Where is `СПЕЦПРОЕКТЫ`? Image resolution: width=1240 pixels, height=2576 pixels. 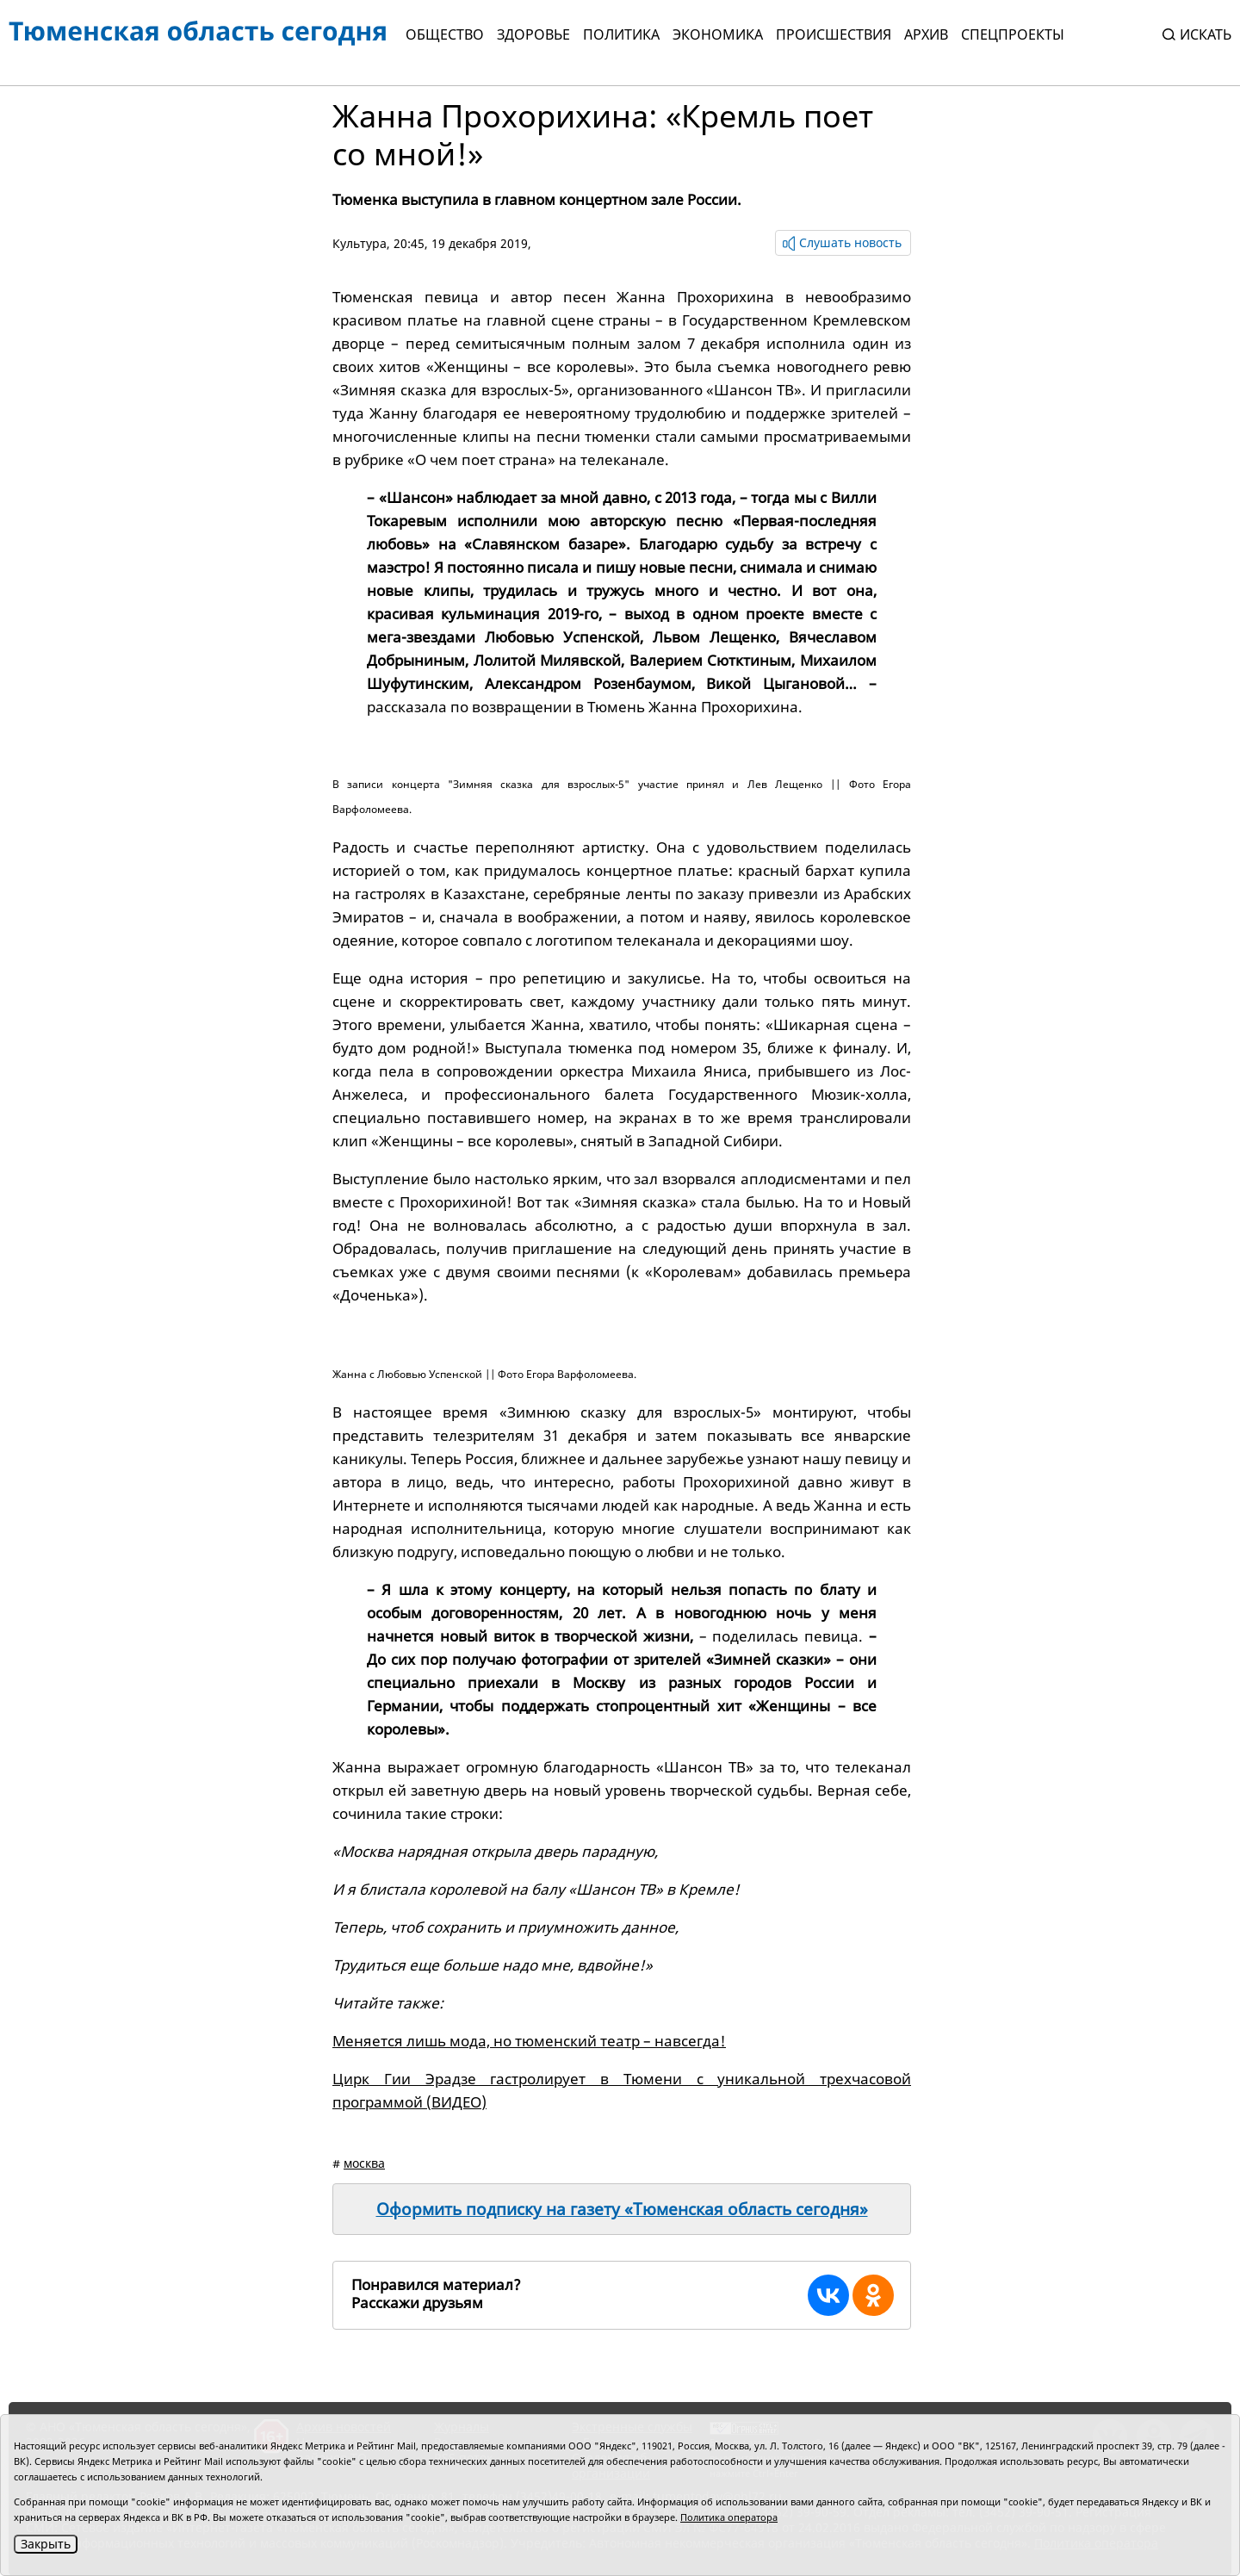 СПЕЦПРОЕКТЫ is located at coordinates (1012, 34).